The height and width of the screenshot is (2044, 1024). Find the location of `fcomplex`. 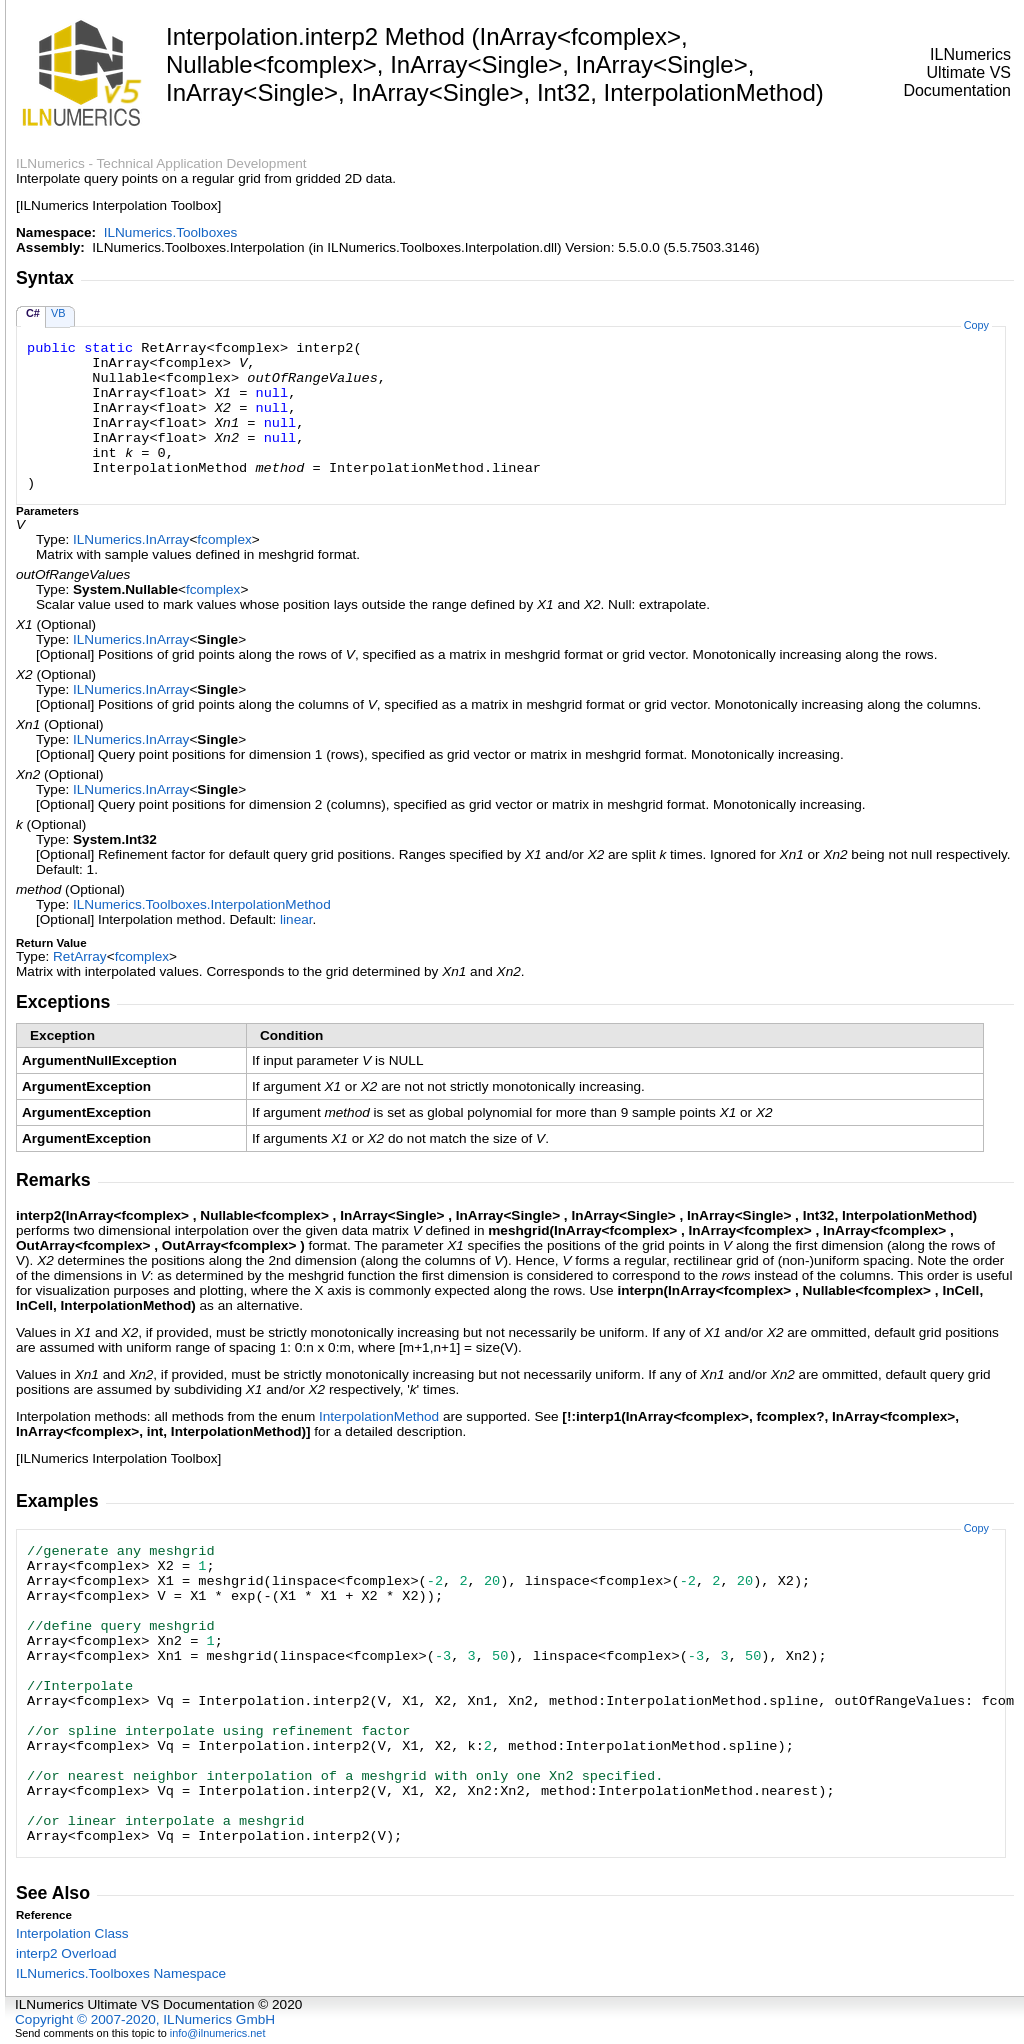

fcomplex is located at coordinates (224, 539).